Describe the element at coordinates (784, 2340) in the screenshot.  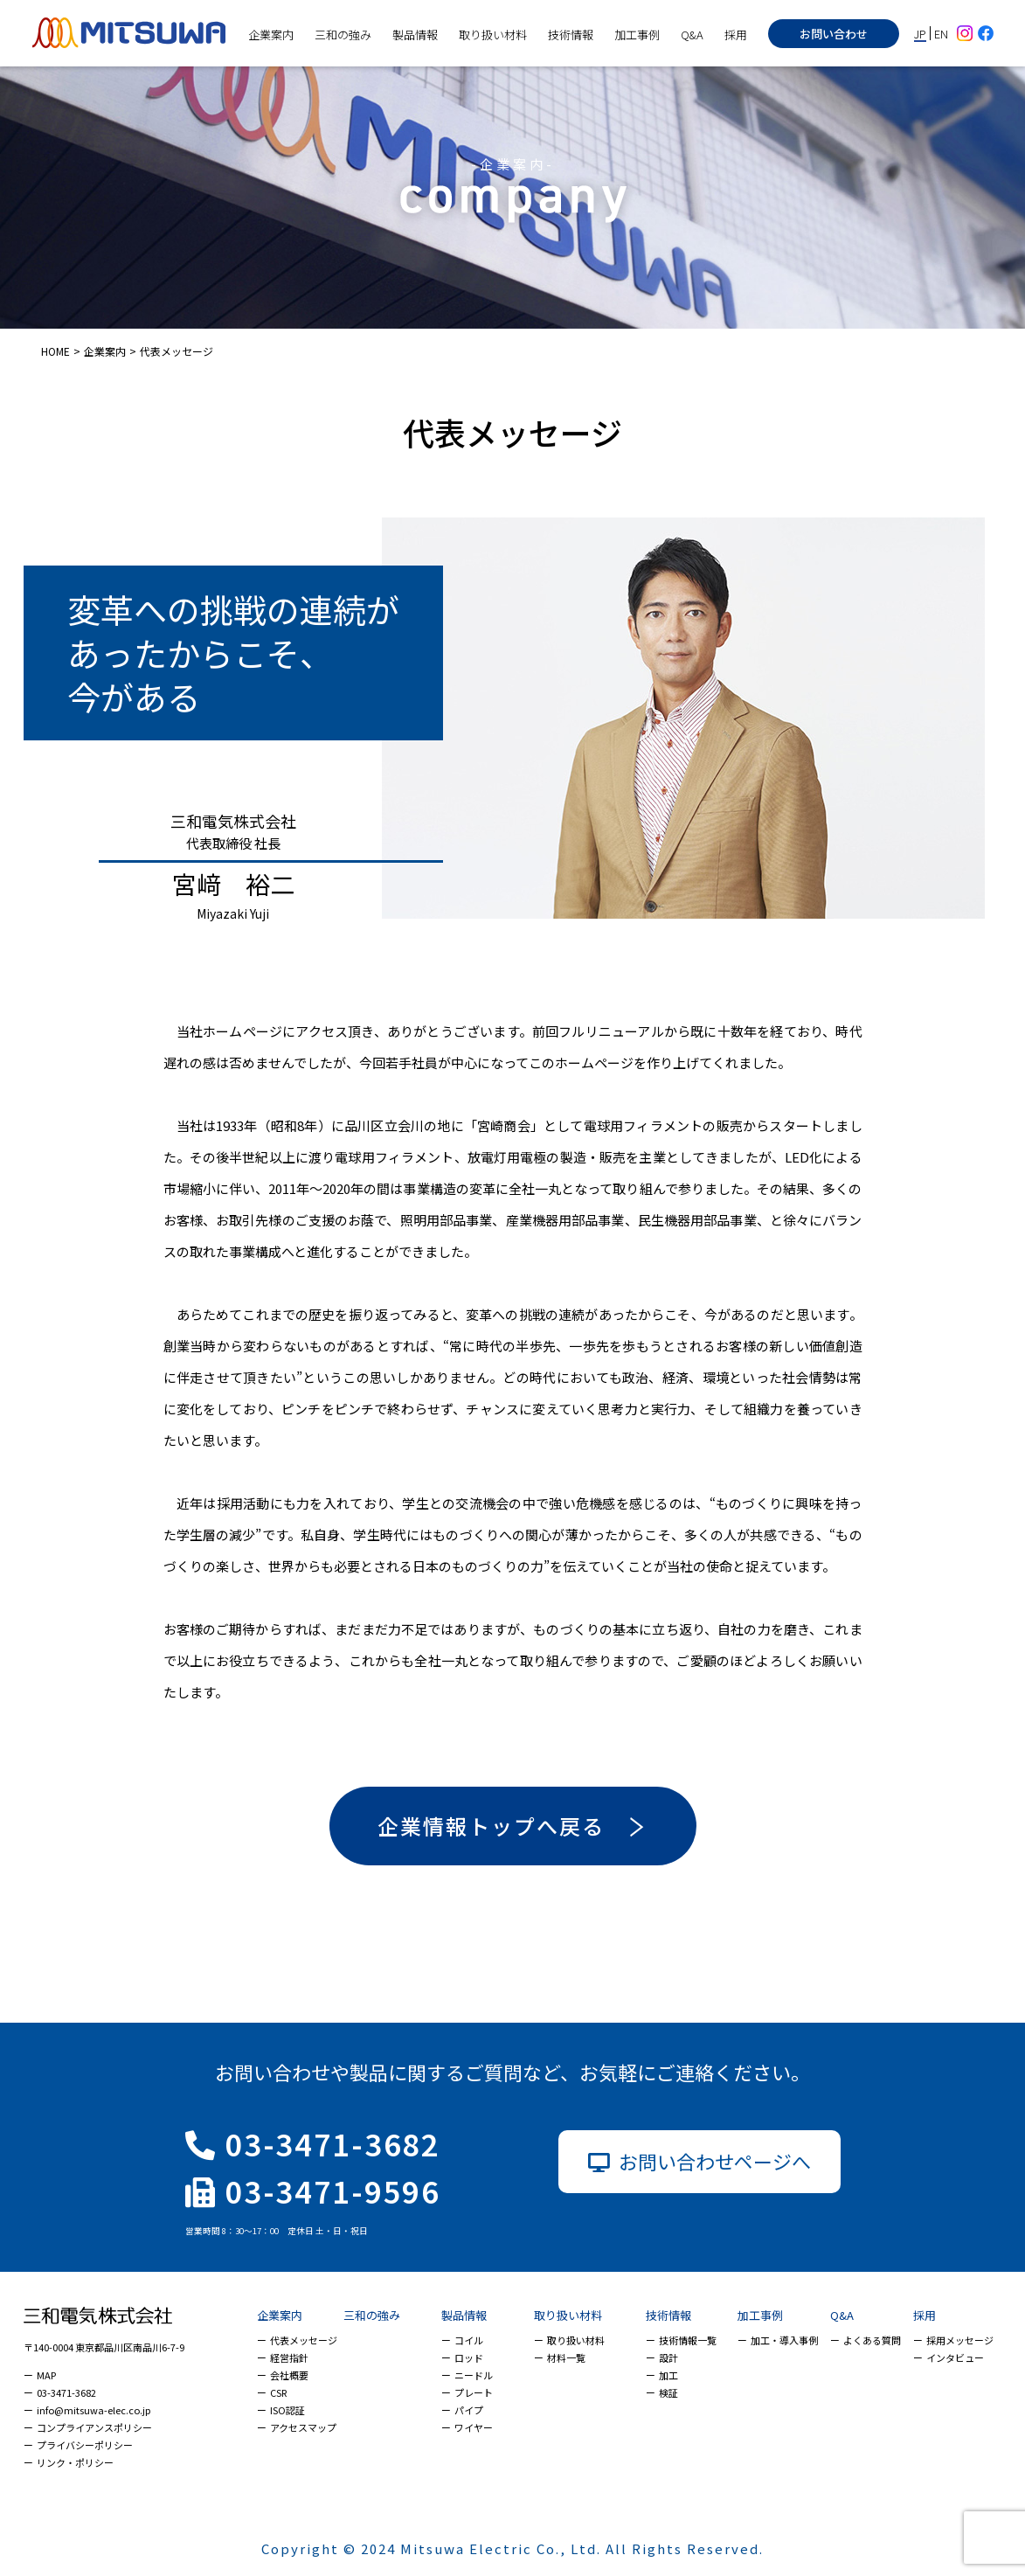
I see `加工・導入事例` at that location.